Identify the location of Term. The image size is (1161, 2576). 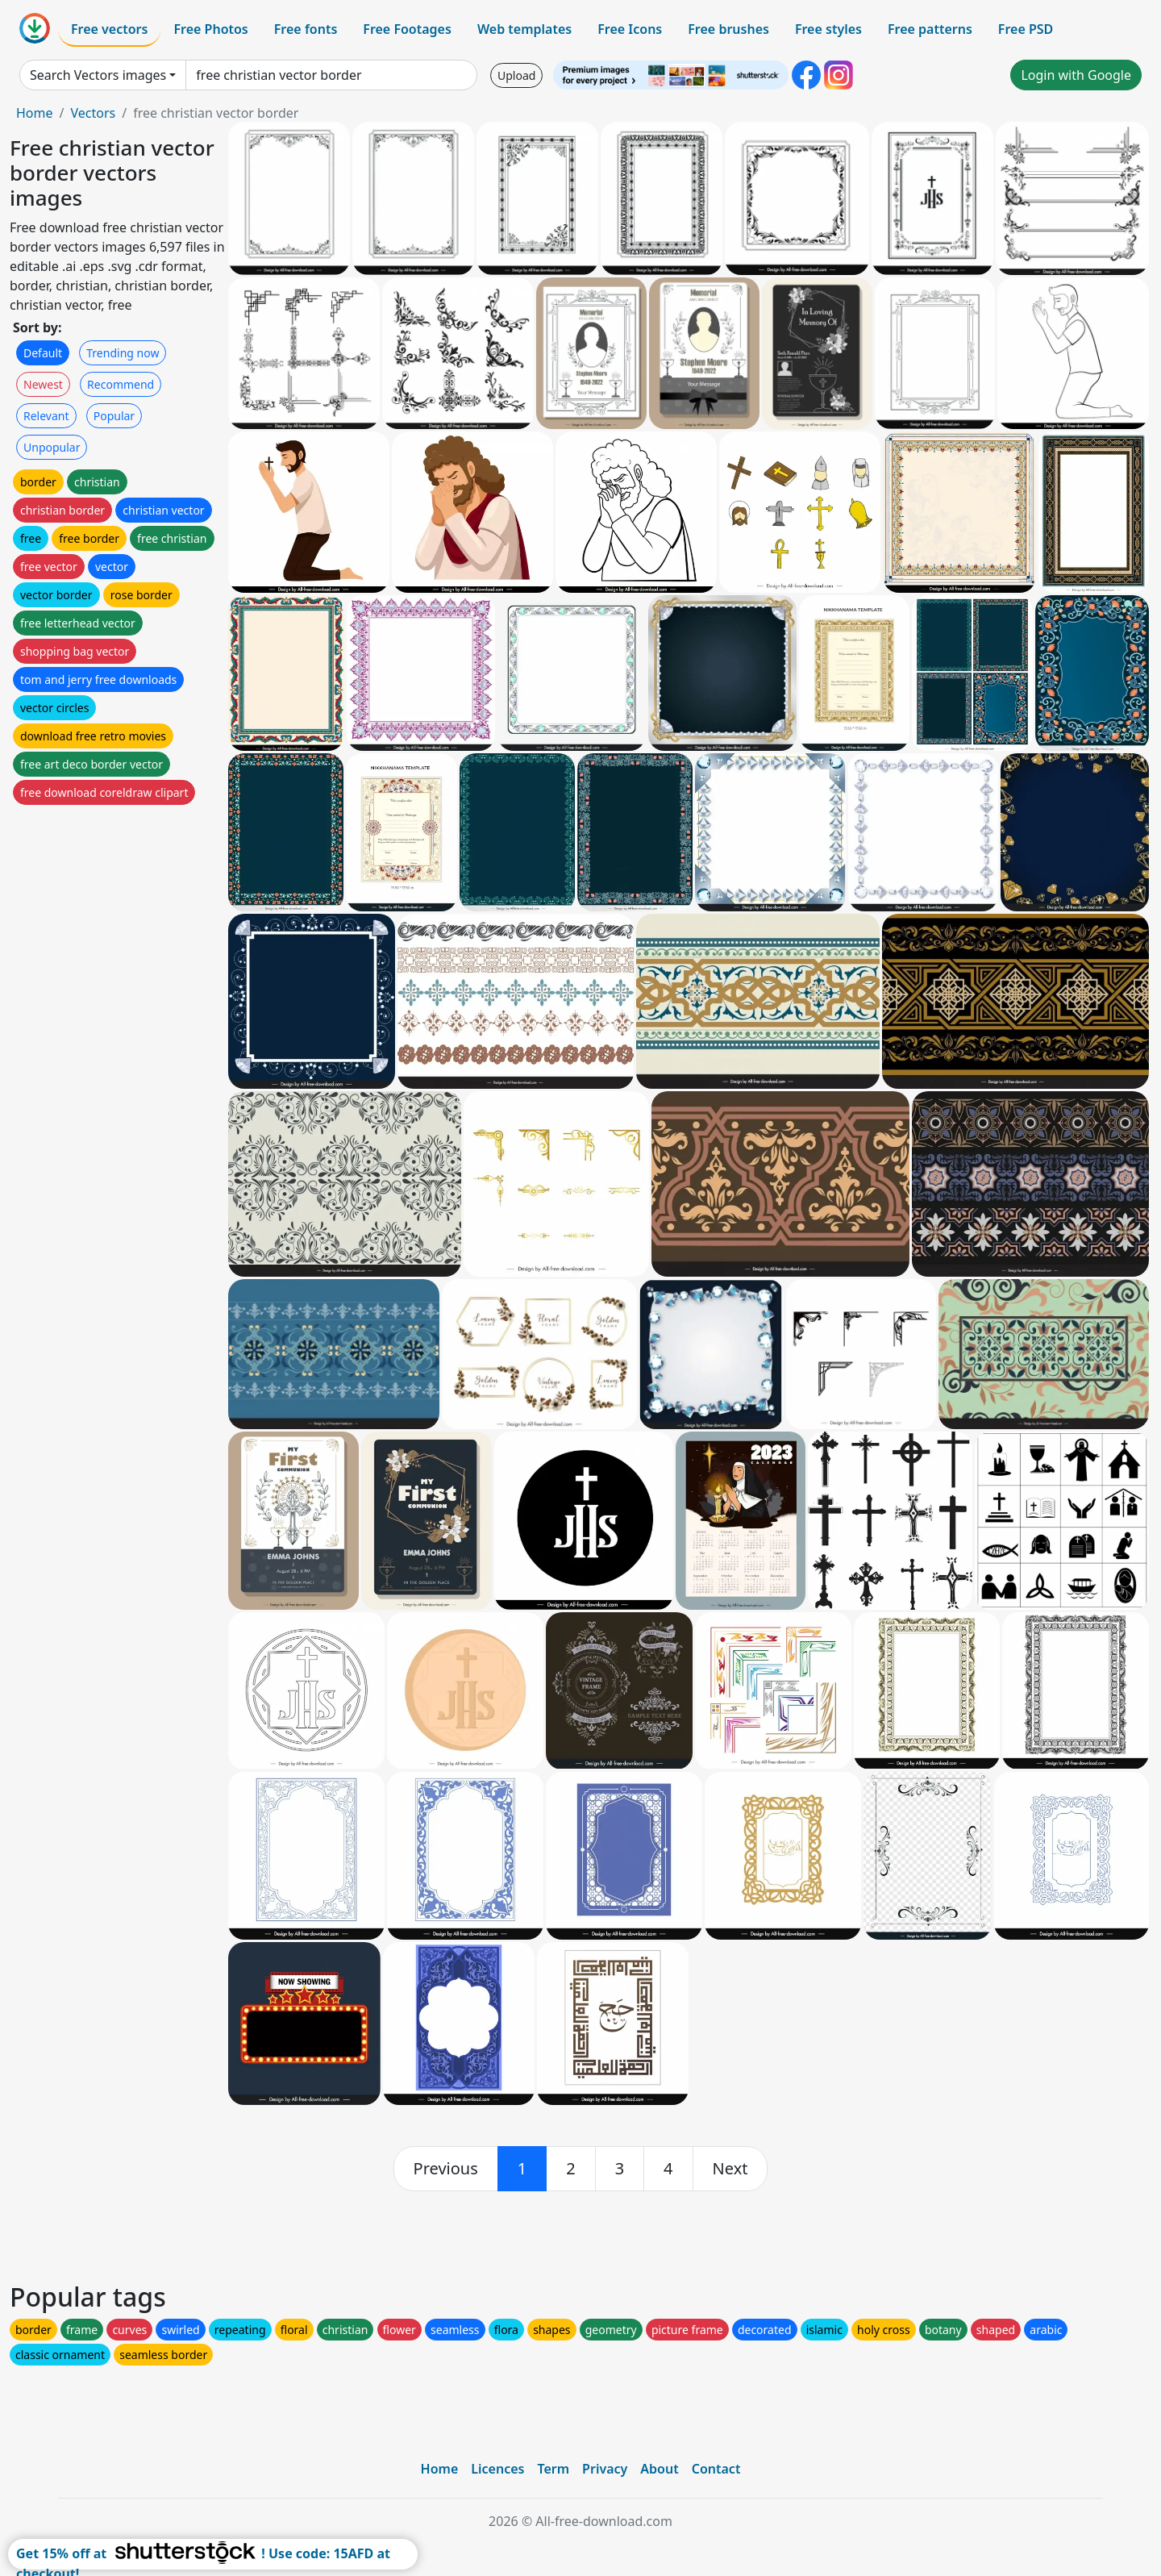
(553, 2469).